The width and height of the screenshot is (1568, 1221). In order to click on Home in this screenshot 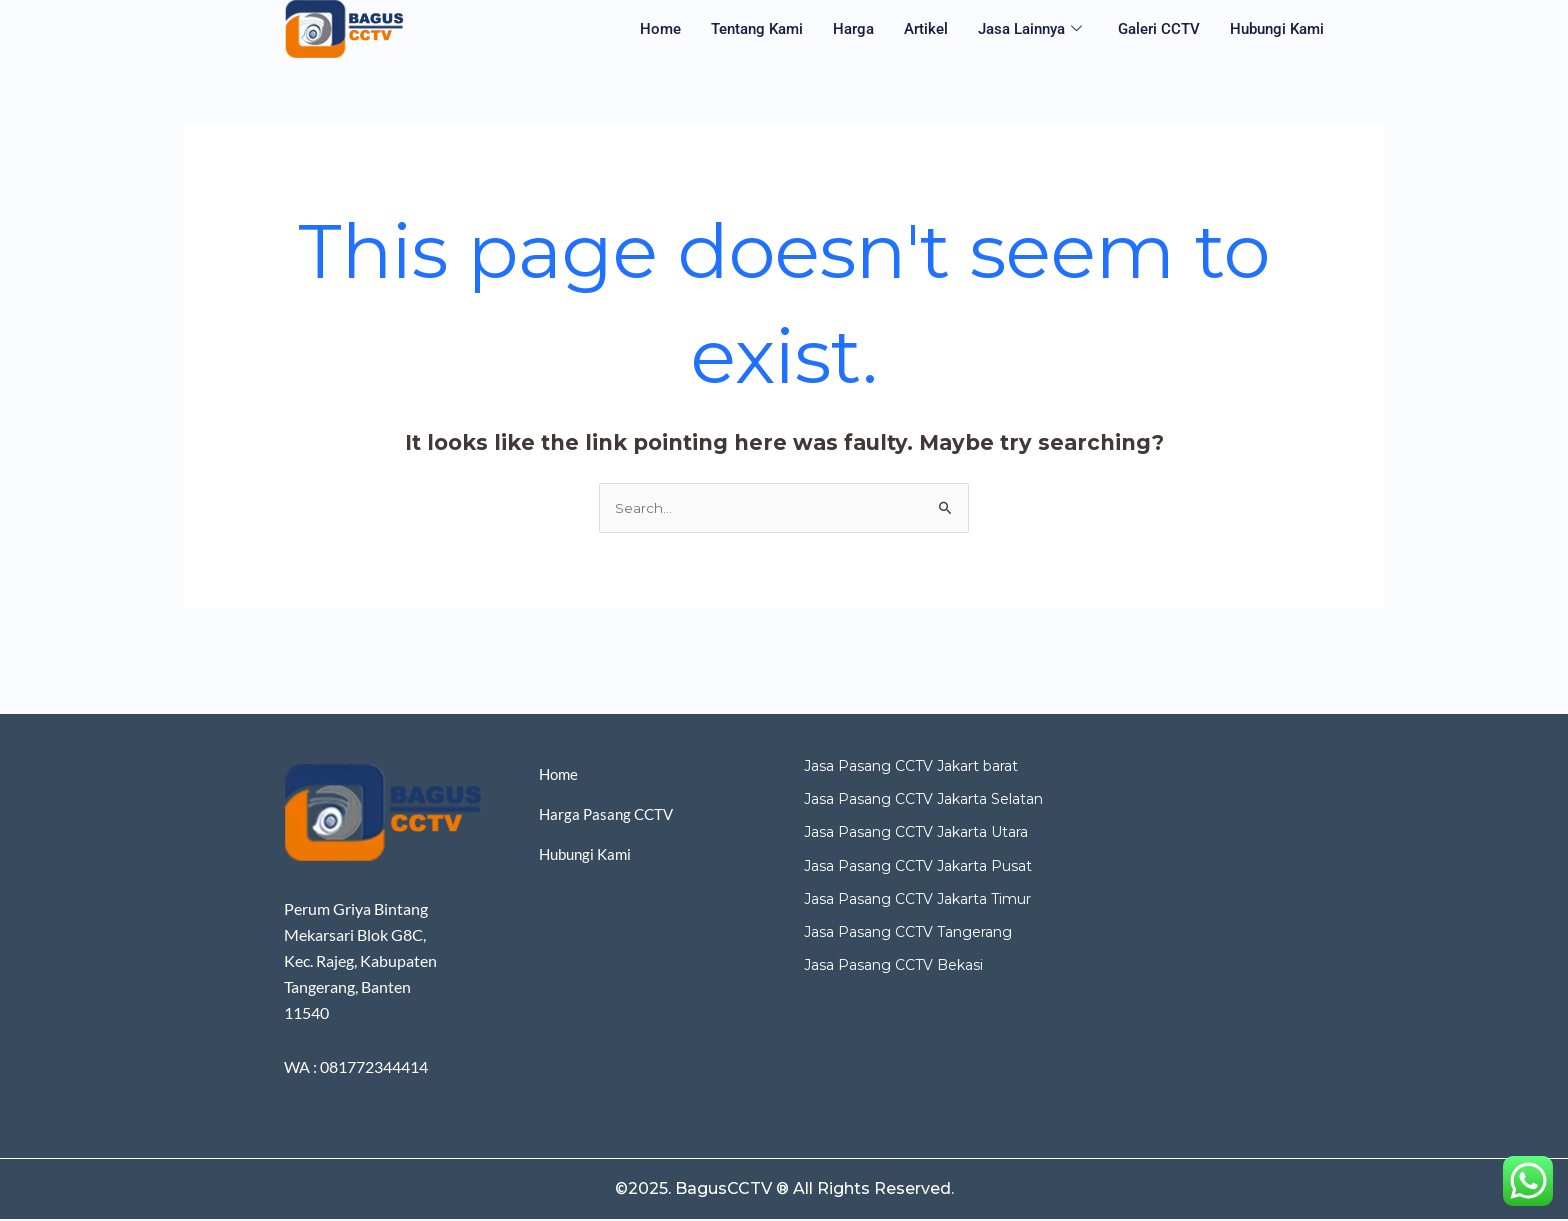, I will do `click(660, 29)`.